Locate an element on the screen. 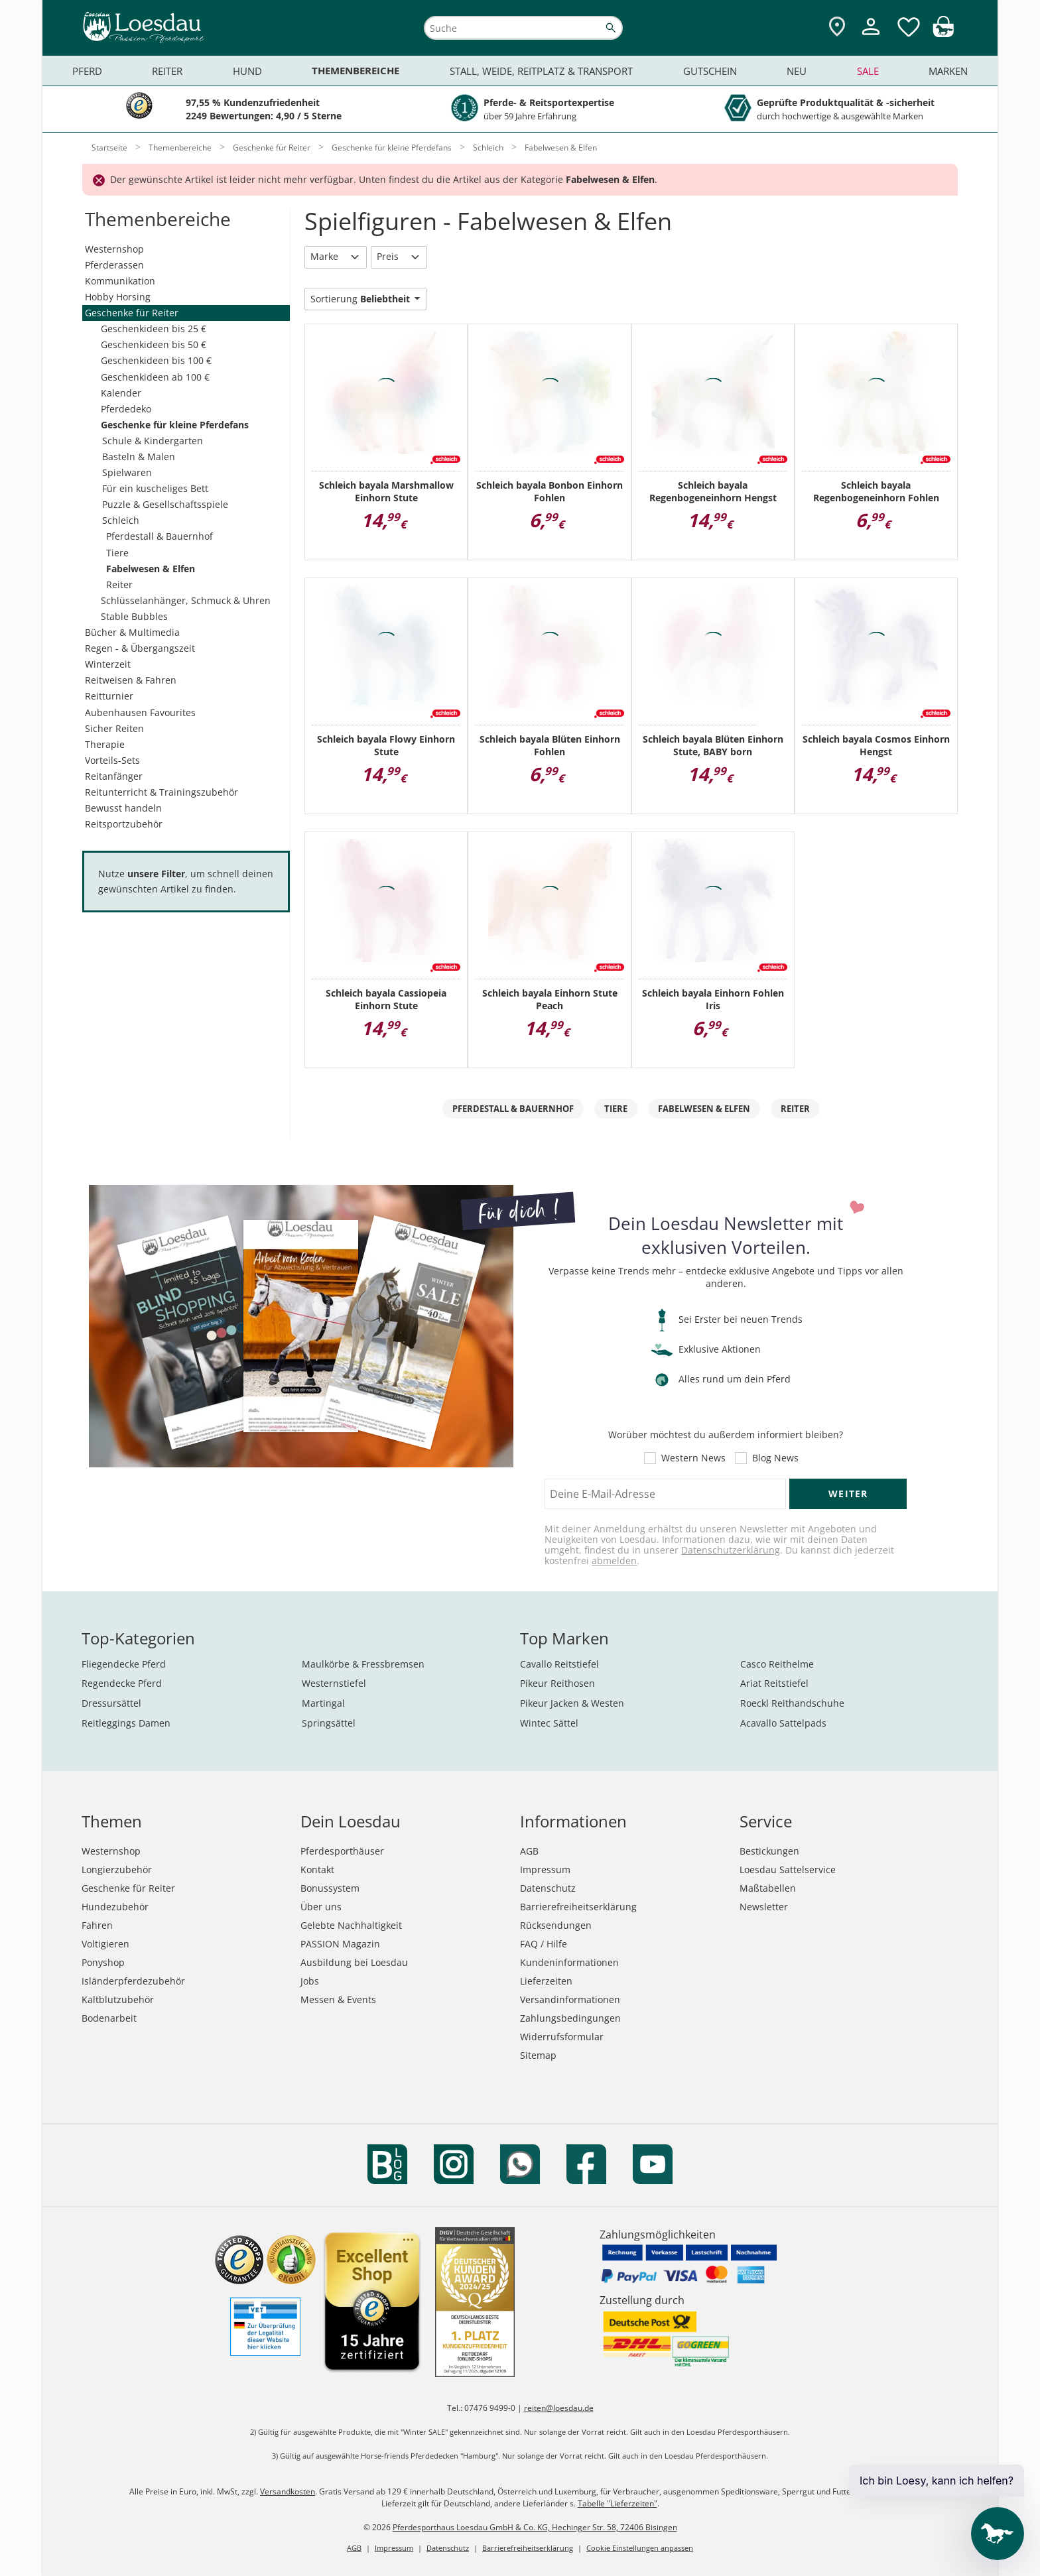 This screenshot has height=2576, width=1040. Acavallo Sattelpads is located at coordinates (783, 1723).